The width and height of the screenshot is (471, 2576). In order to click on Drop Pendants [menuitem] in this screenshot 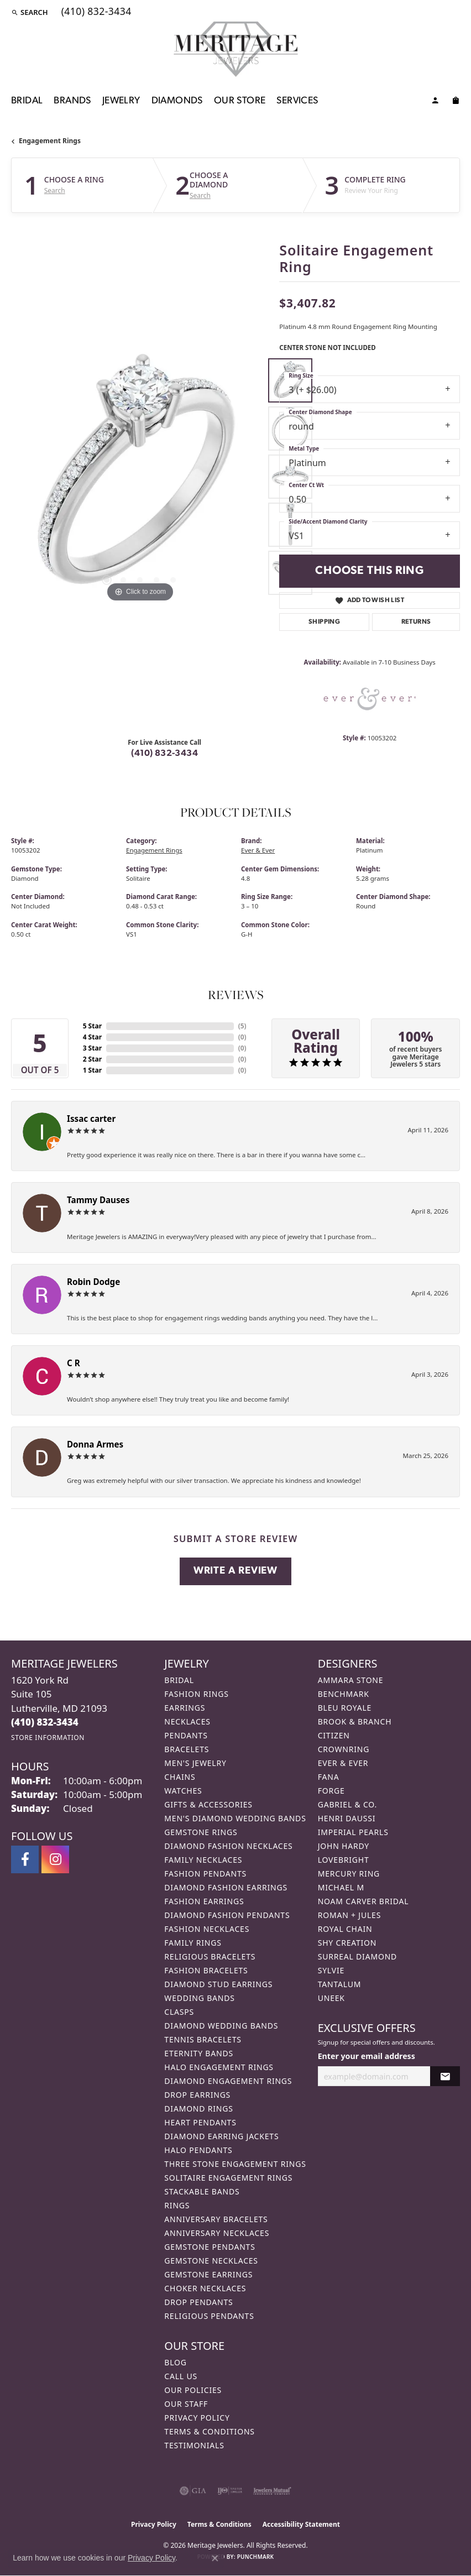, I will do `click(198, 2302)`.